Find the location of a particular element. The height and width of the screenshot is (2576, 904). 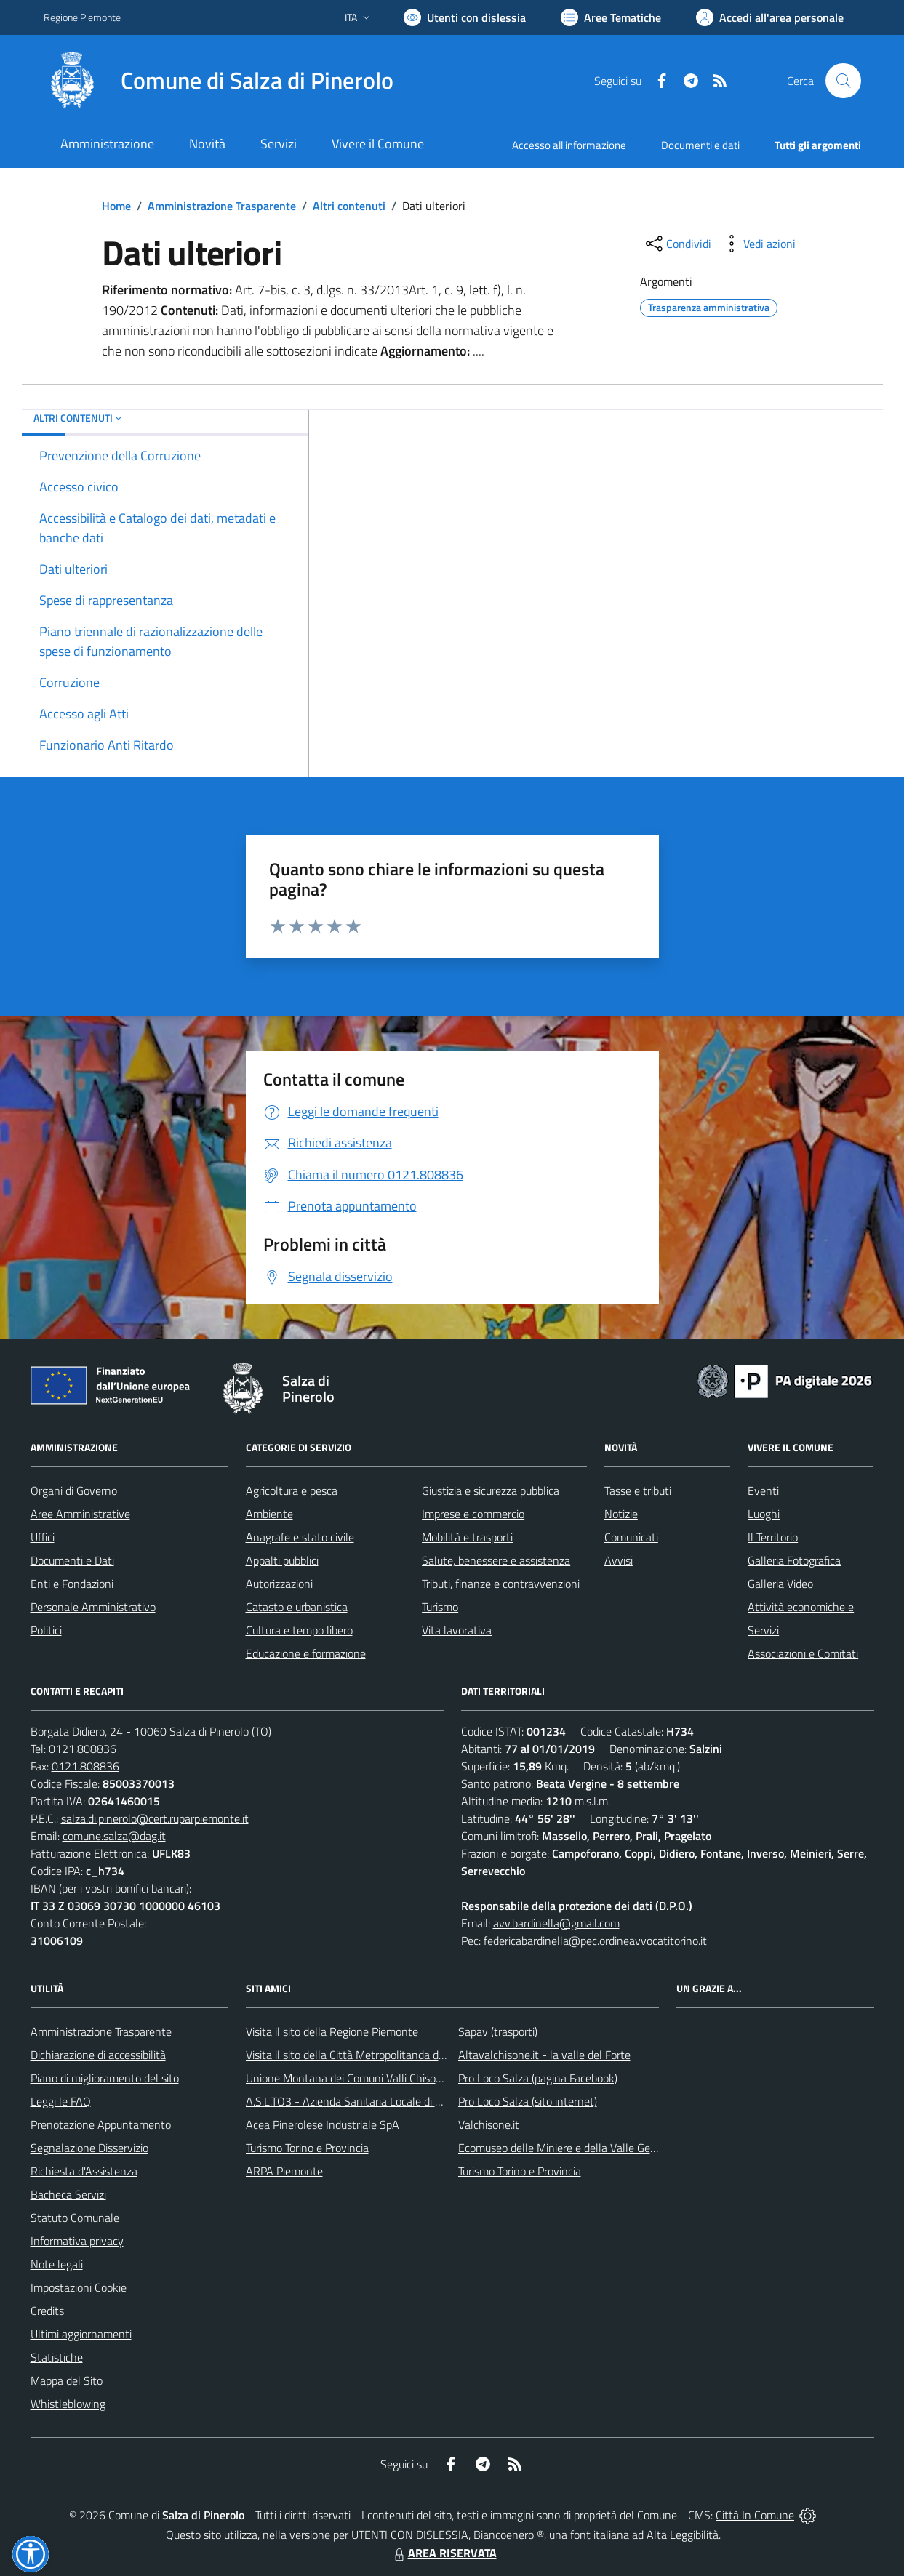

Mappa del Sito is located at coordinates (67, 2380).